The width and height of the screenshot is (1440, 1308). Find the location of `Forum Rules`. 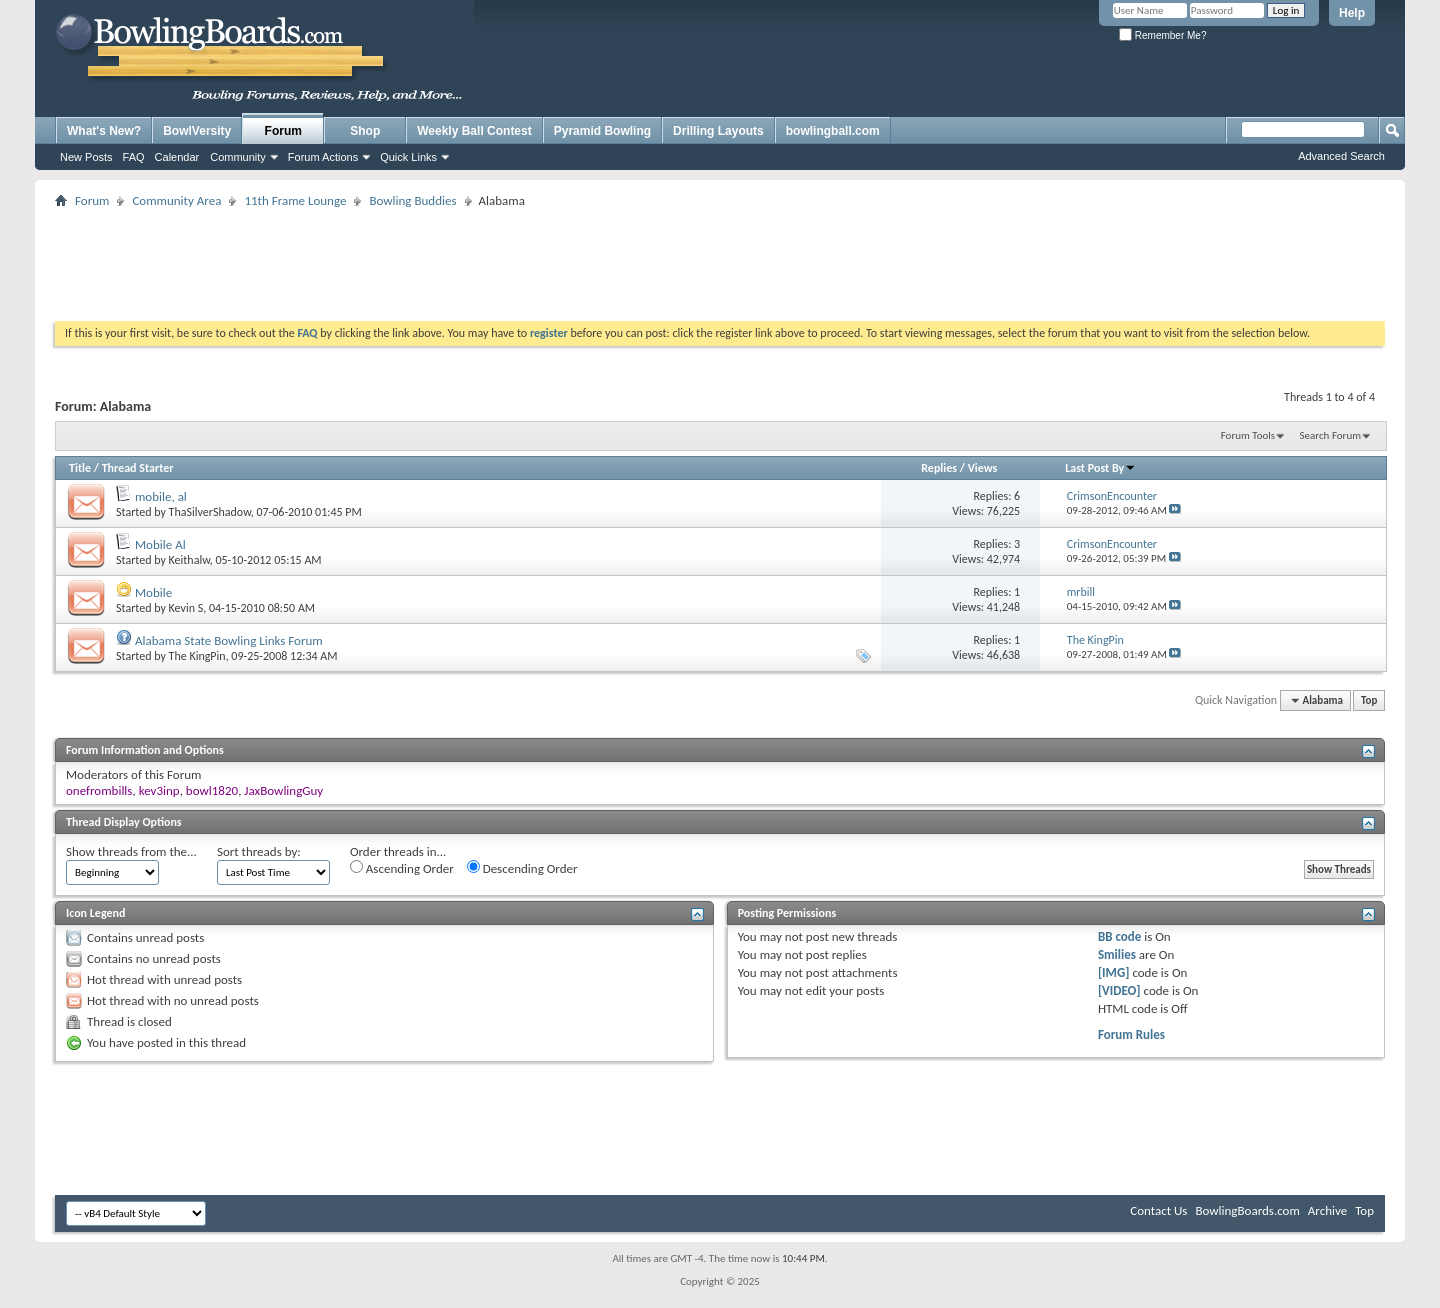

Forum Rules is located at coordinates (1131, 1034).